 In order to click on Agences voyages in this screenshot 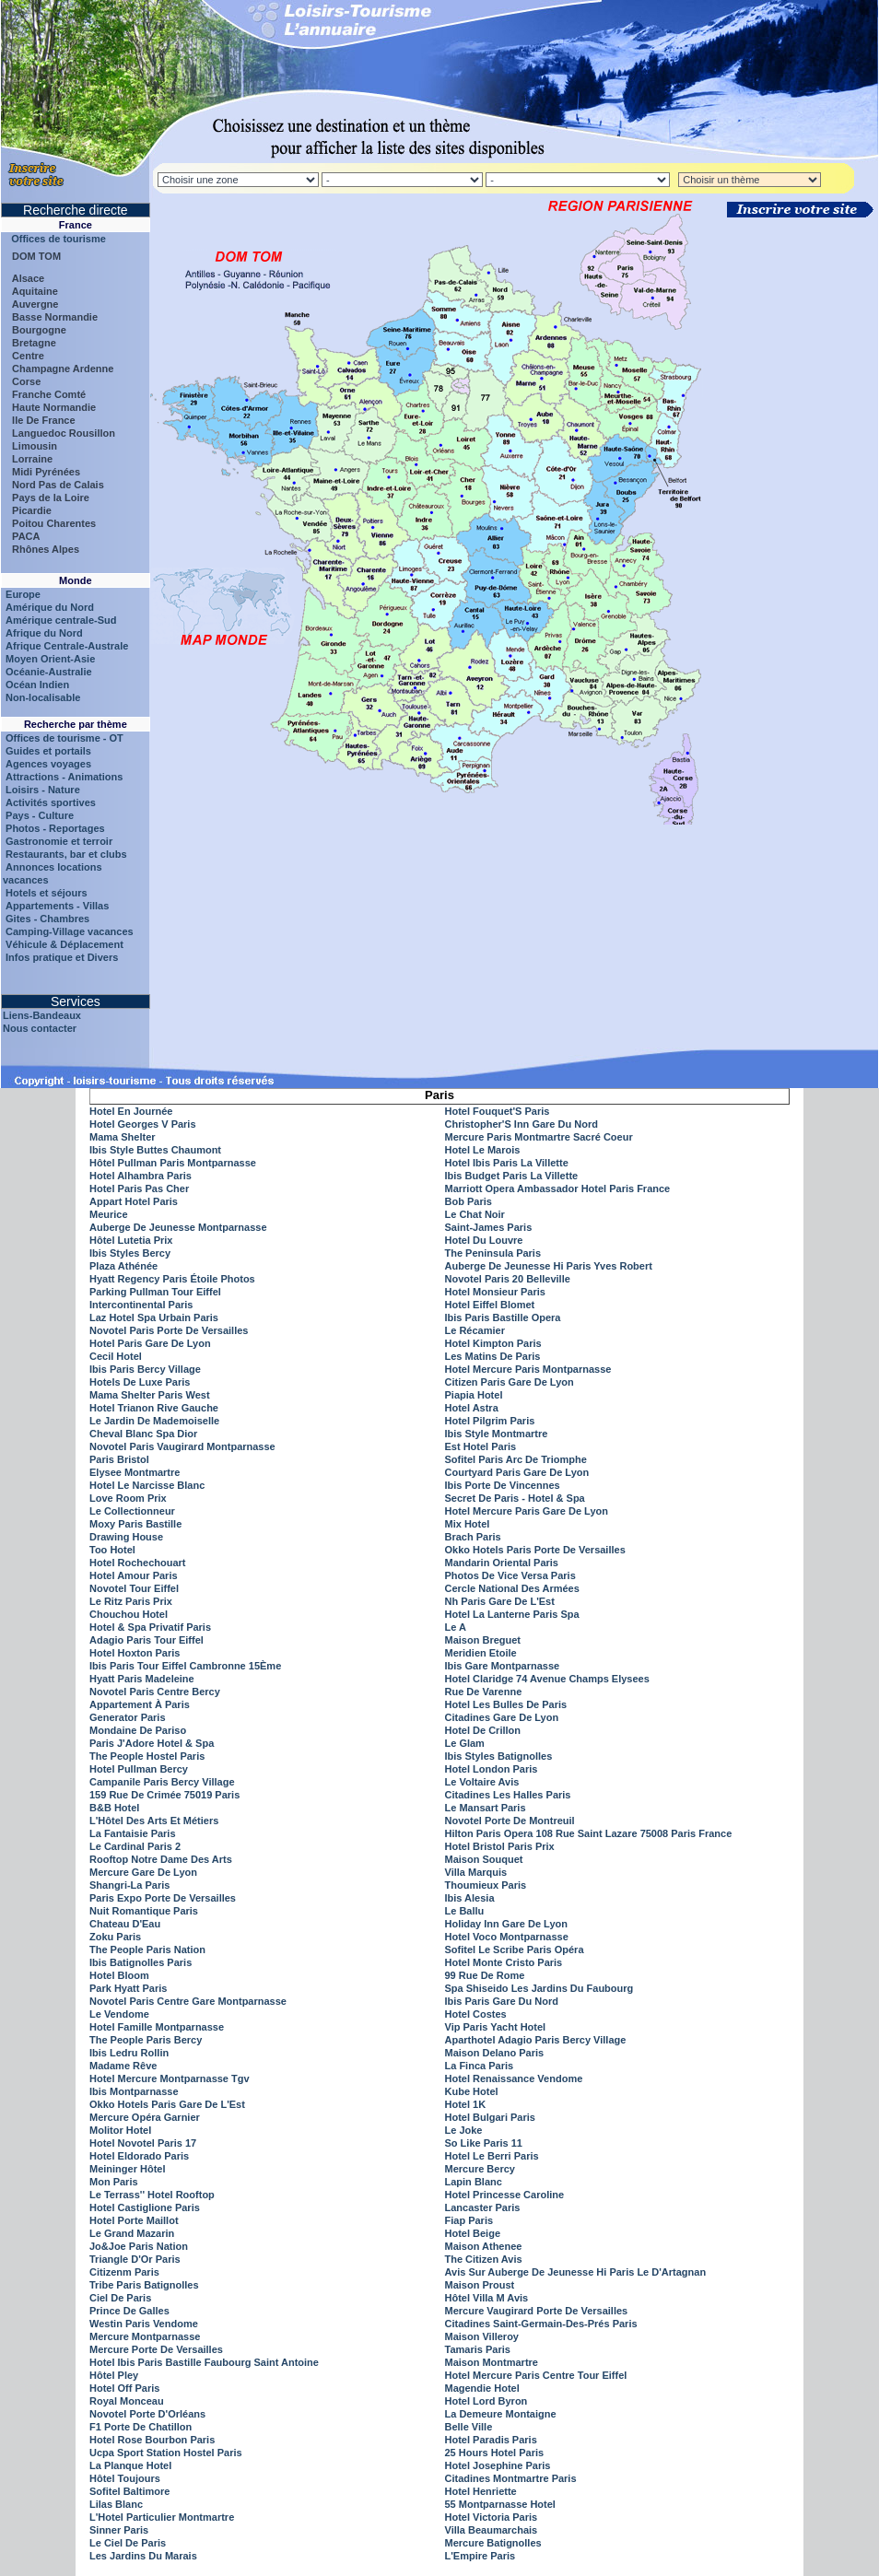, I will do `click(48, 763)`.